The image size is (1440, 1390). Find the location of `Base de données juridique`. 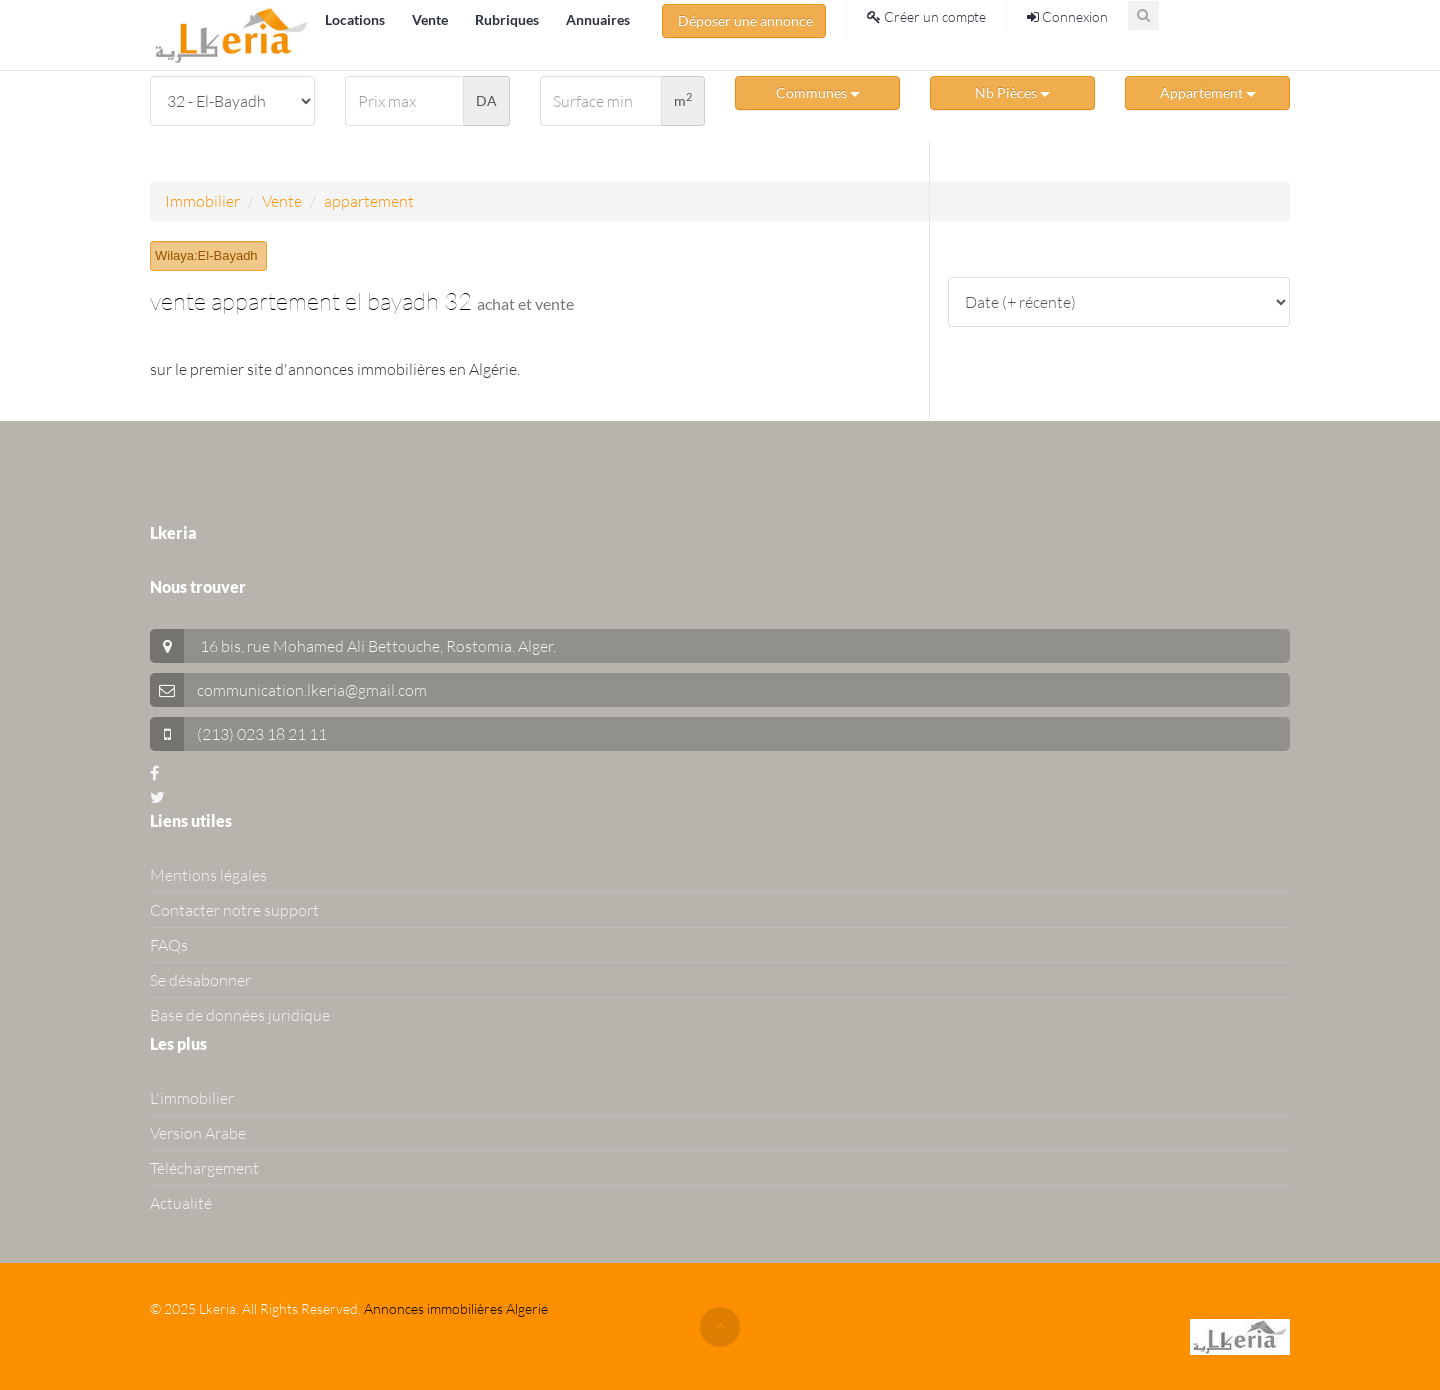

Base de données juridique is located at coordinates (240, 1015).